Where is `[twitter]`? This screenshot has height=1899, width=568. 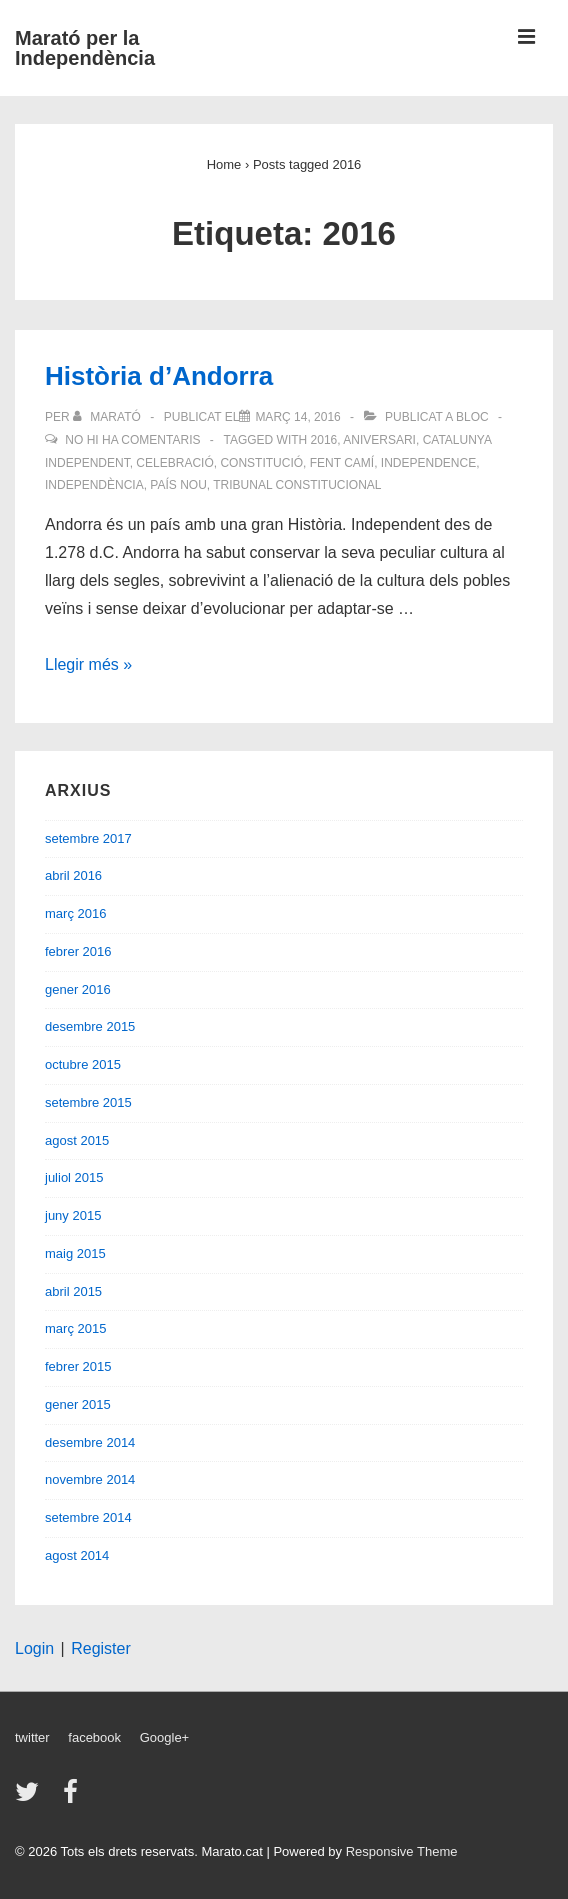
[twitter] is located at coordinates (31, 1798).